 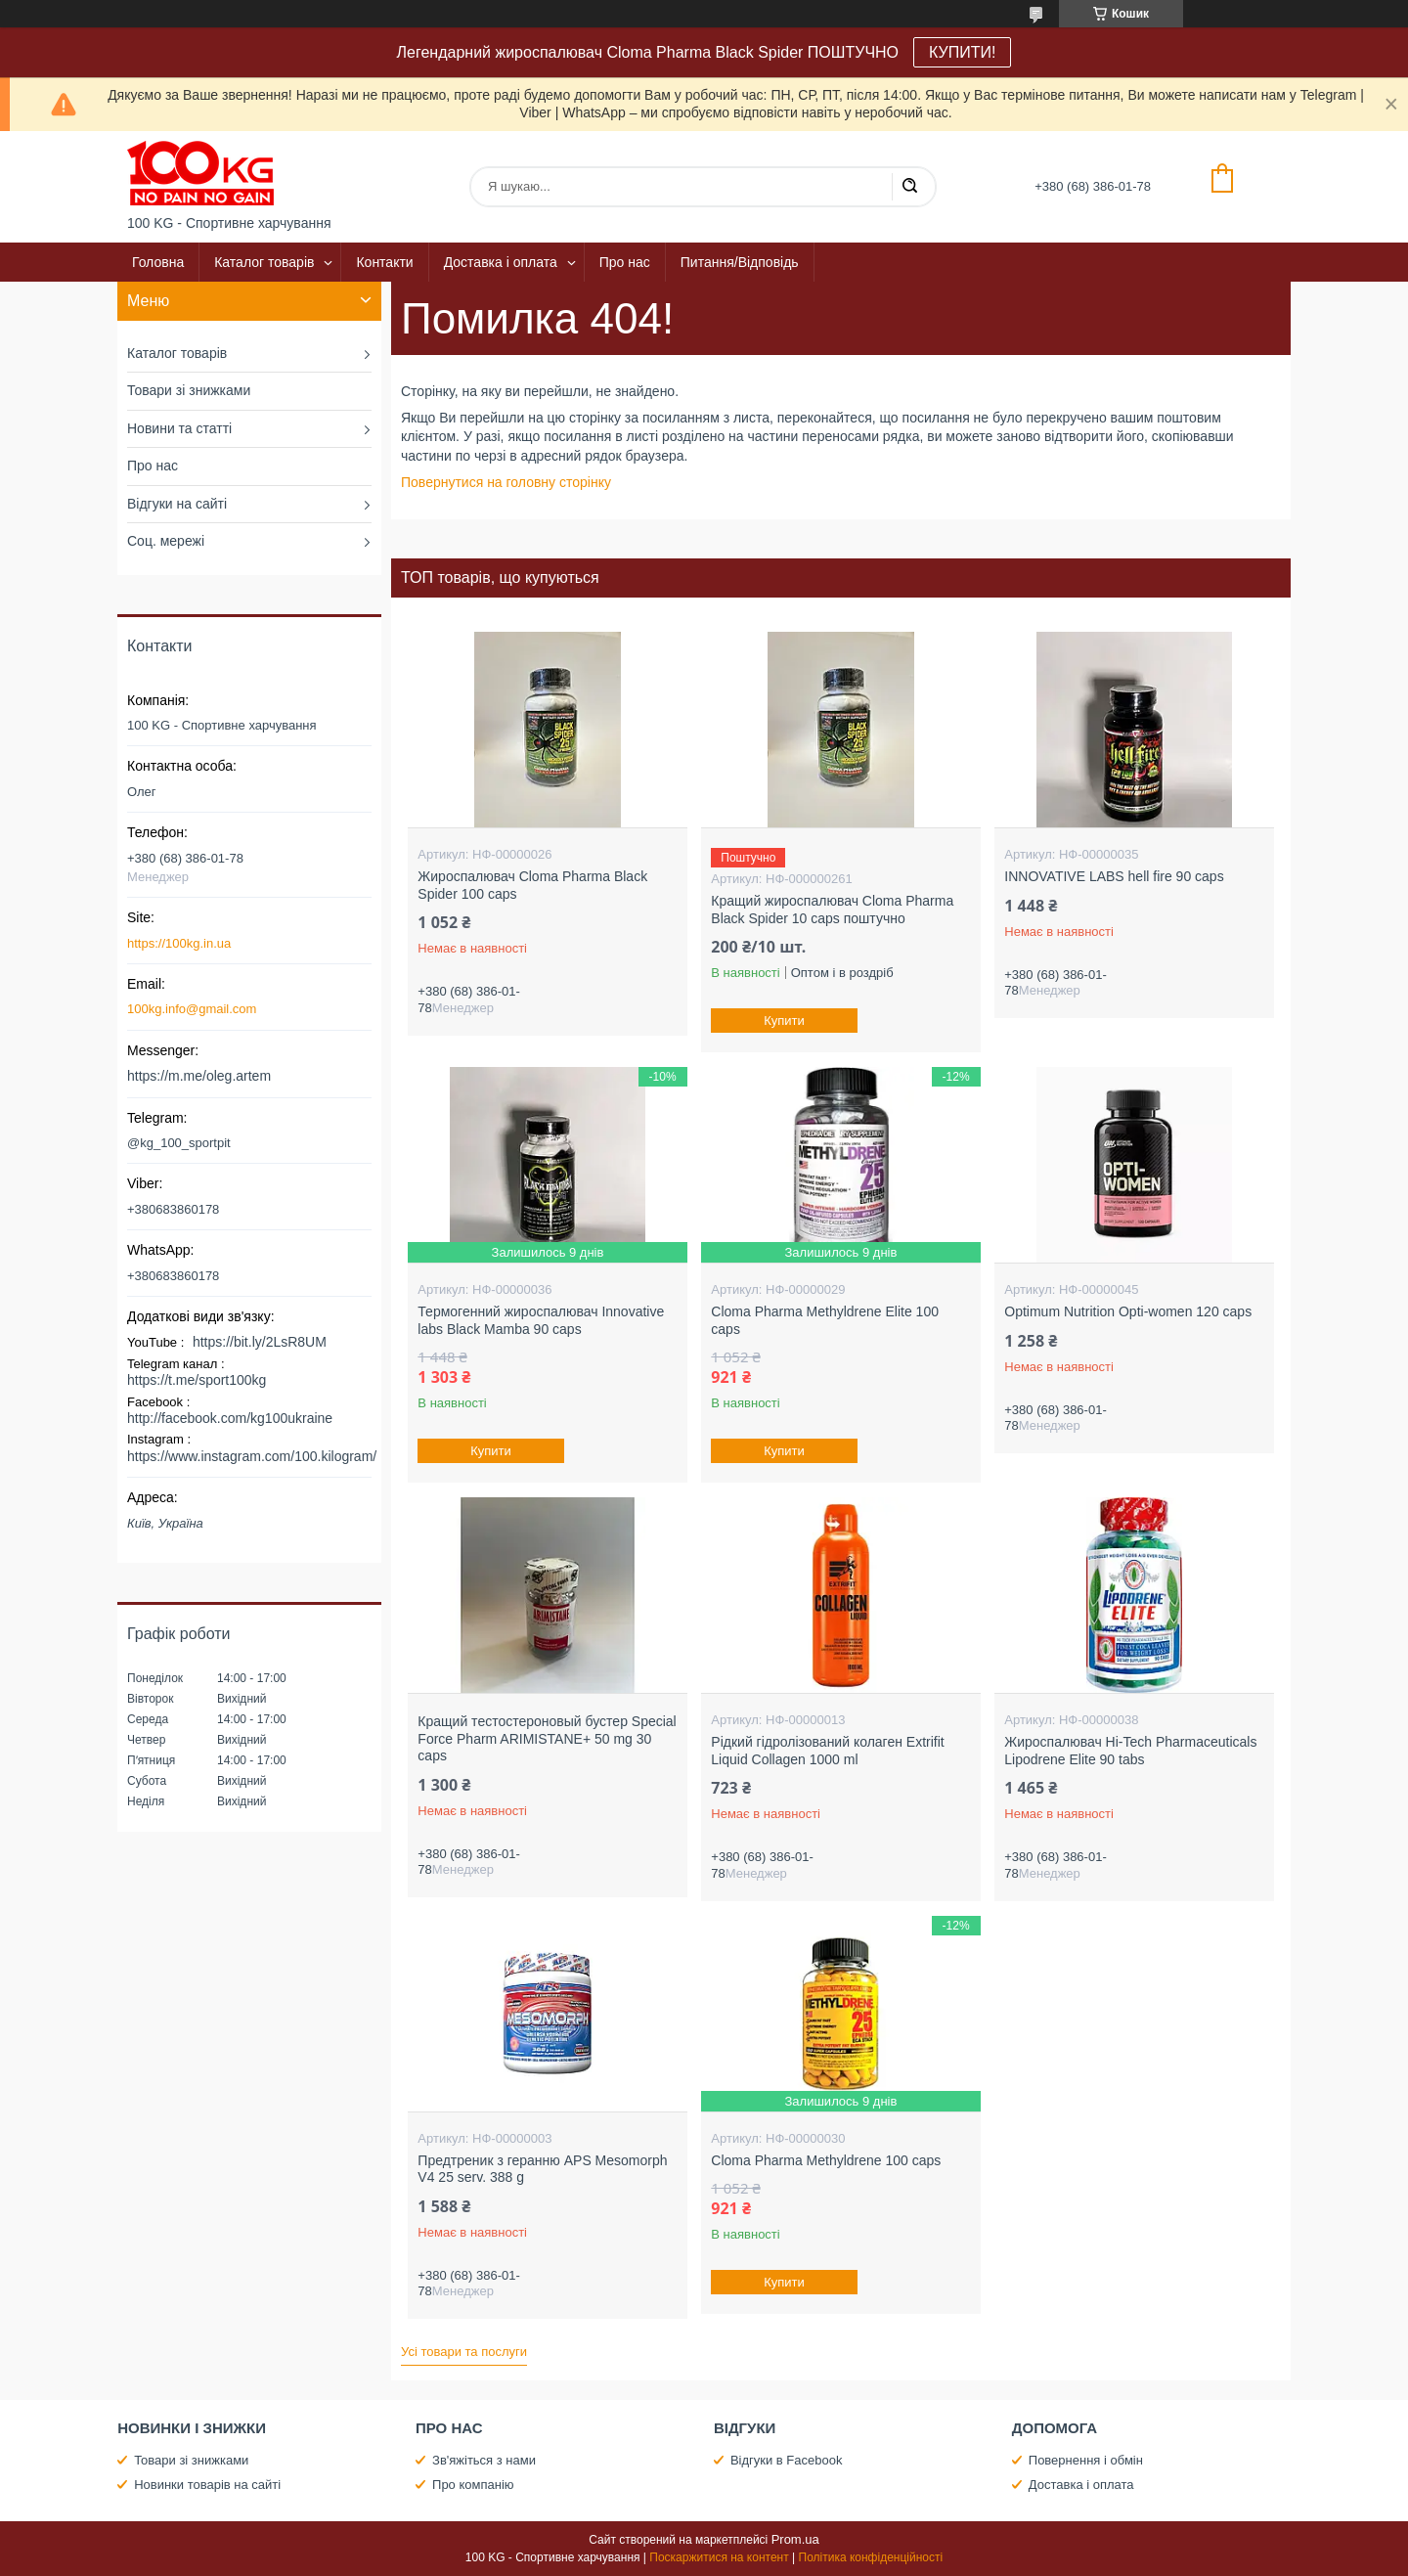 What do you see at coordinates (384, 262) in the screenshot?
I see `Контакти` at bounding box center [384, 262].